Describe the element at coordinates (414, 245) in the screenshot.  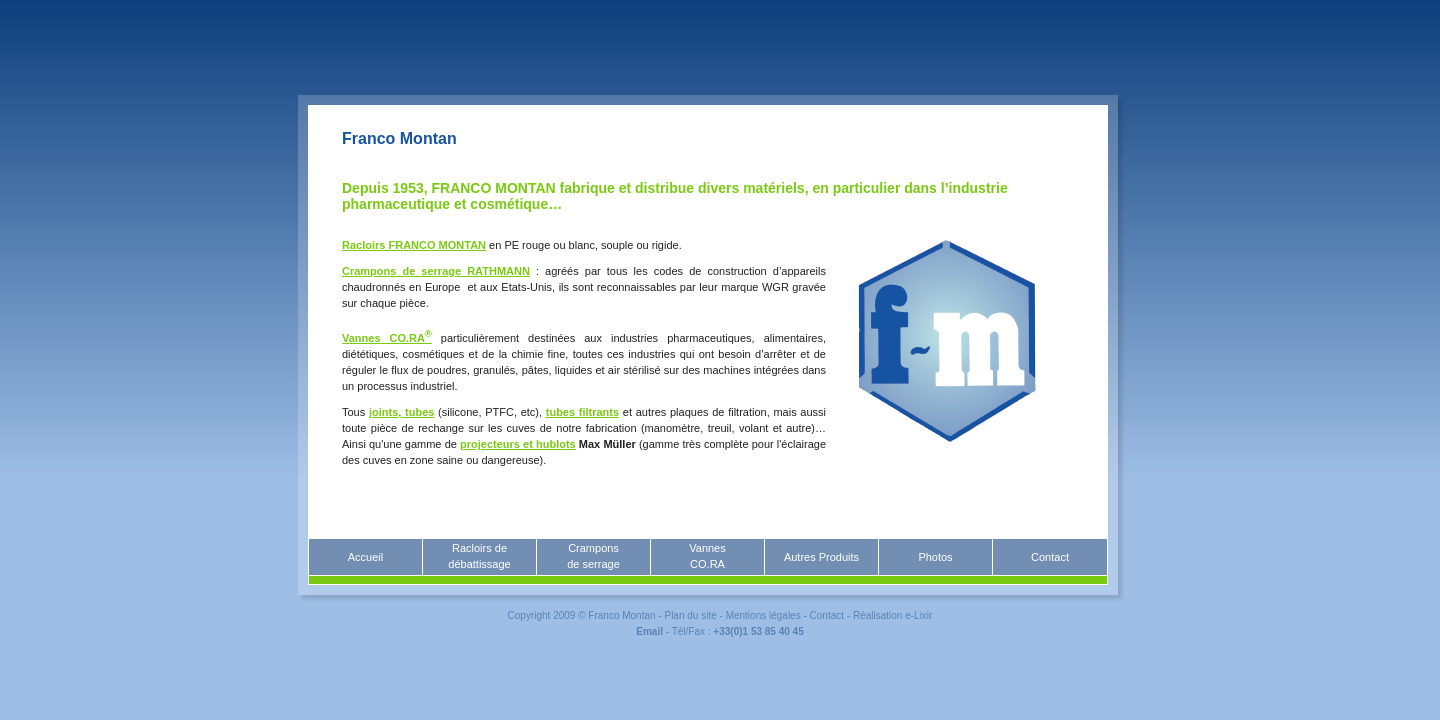
I see `Racloirs FRANCO MONTAN` at that location.